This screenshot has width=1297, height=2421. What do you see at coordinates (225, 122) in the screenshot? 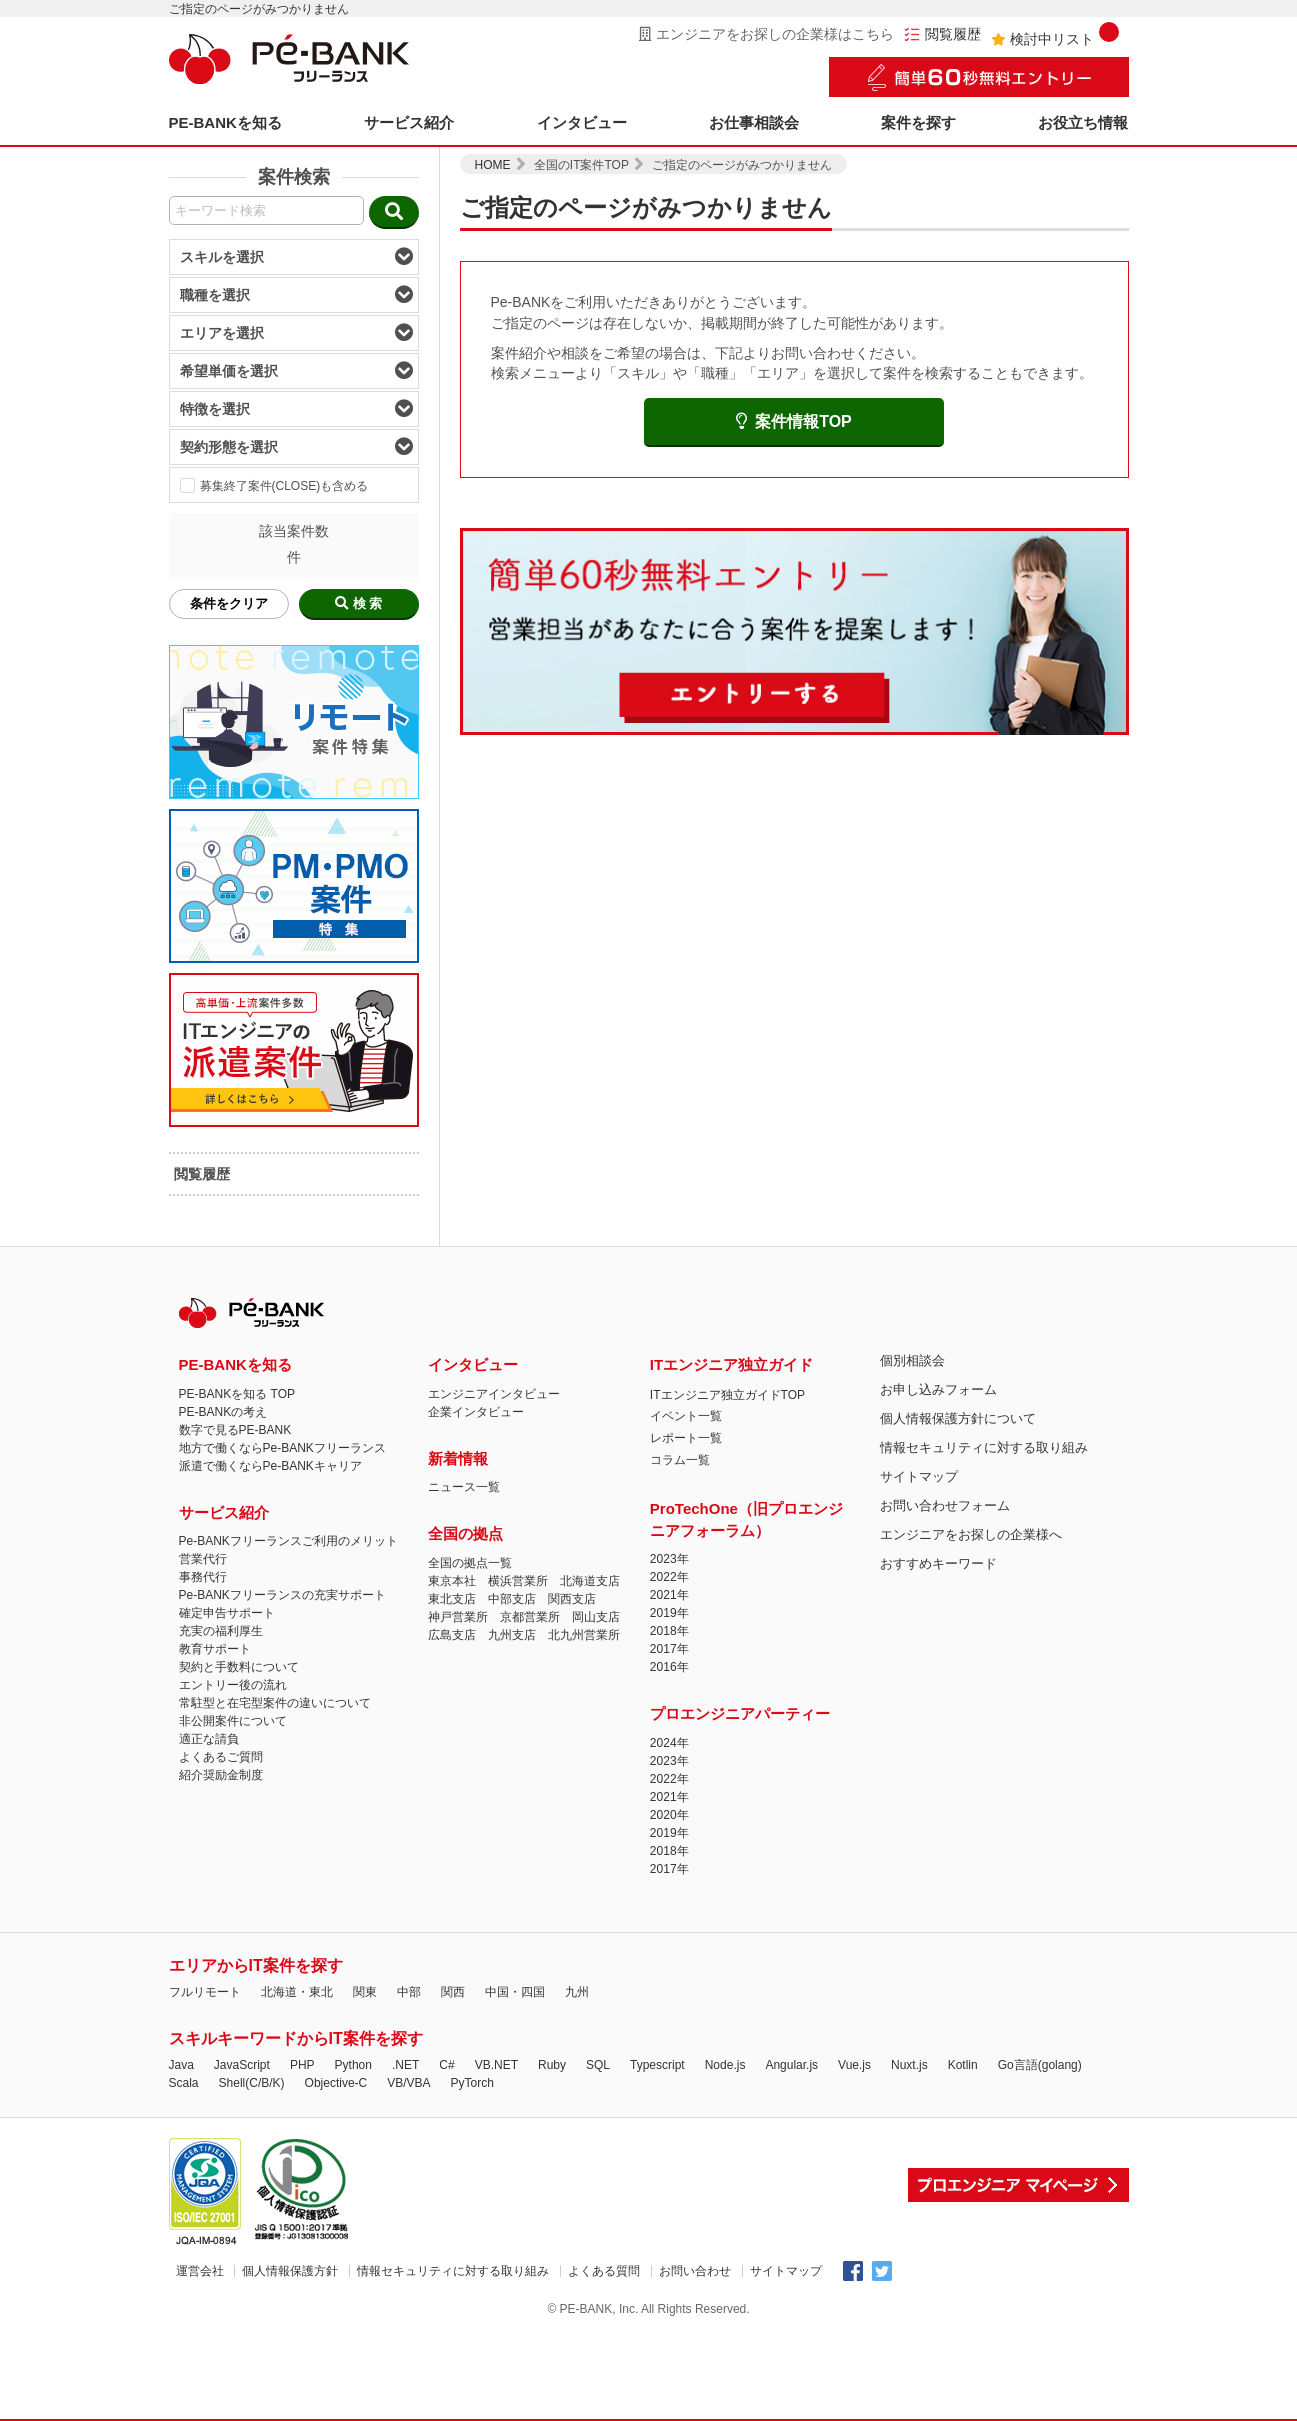
I see `PE-BANKを知る` at bounding box center [225, 122].